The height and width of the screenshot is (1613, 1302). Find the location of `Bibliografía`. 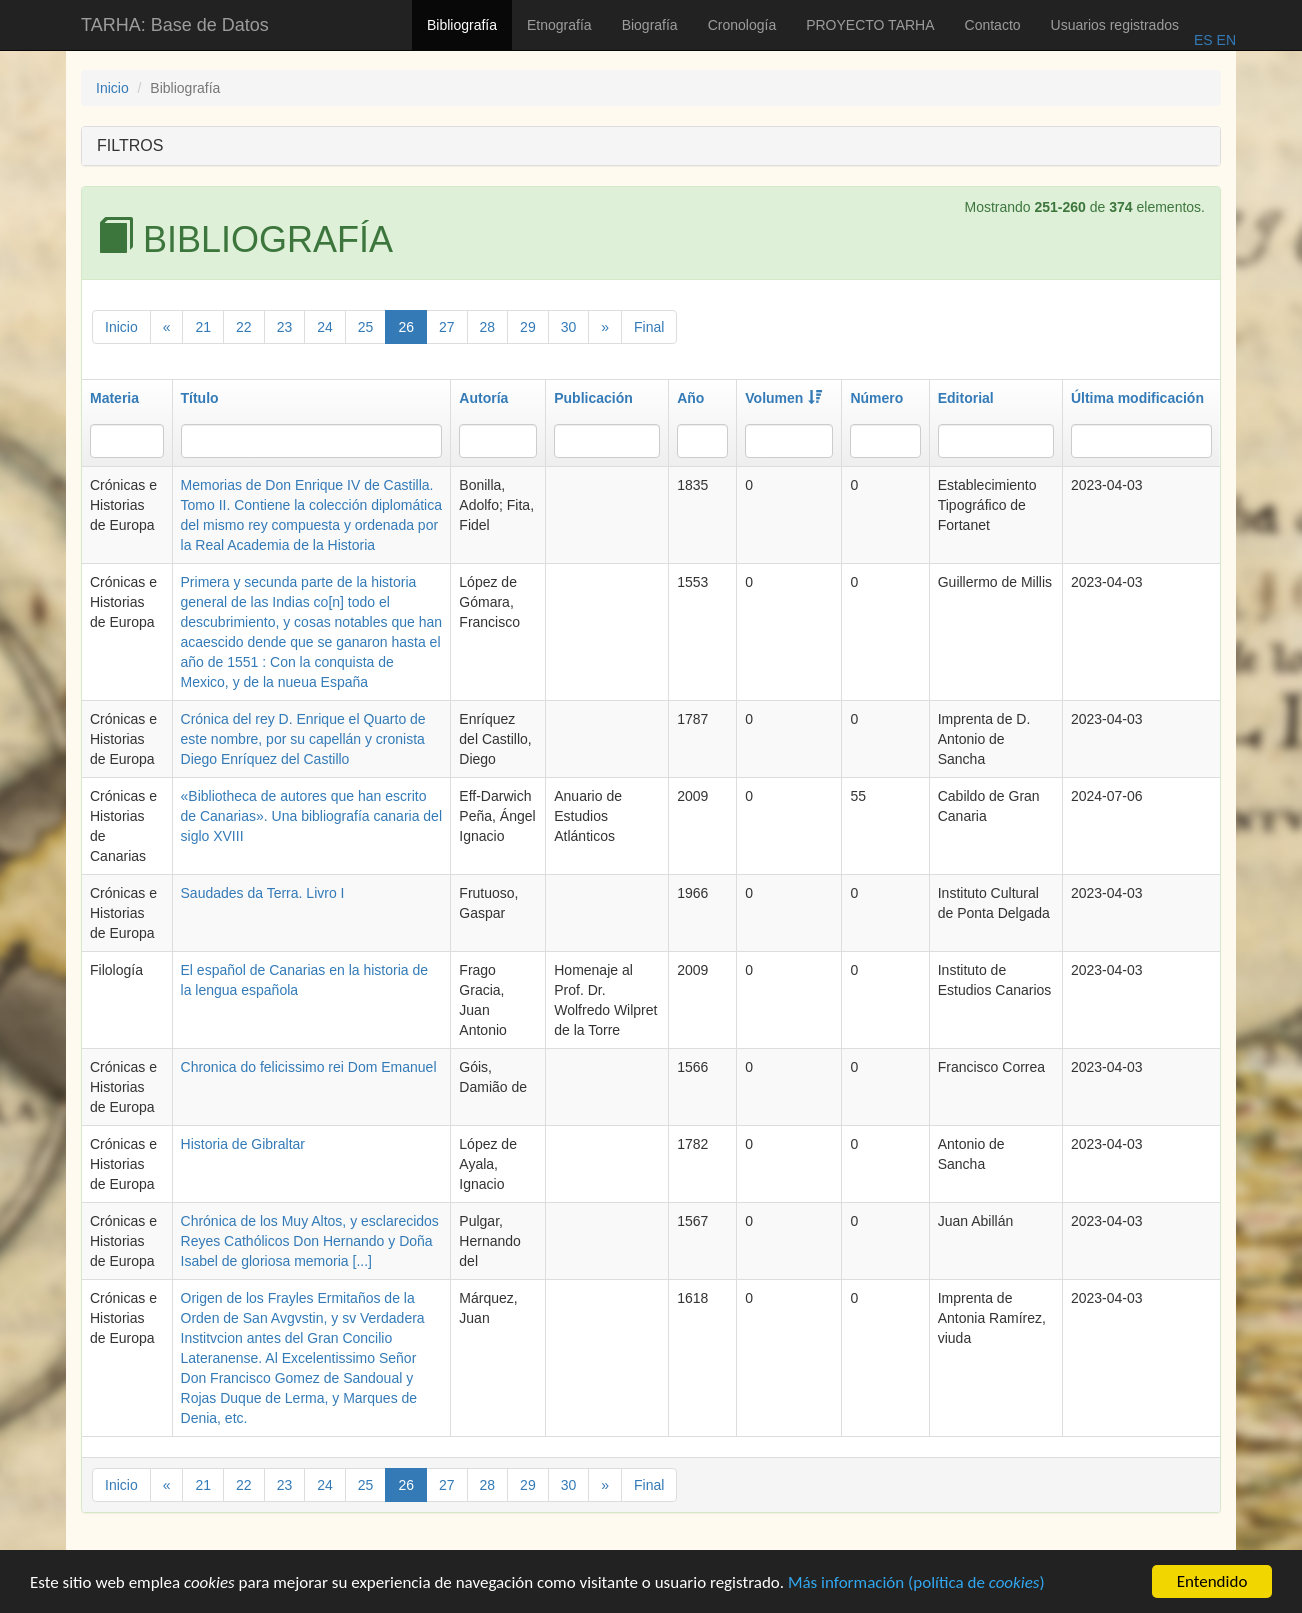

Bibliografía is located at coordinates (462, 25).